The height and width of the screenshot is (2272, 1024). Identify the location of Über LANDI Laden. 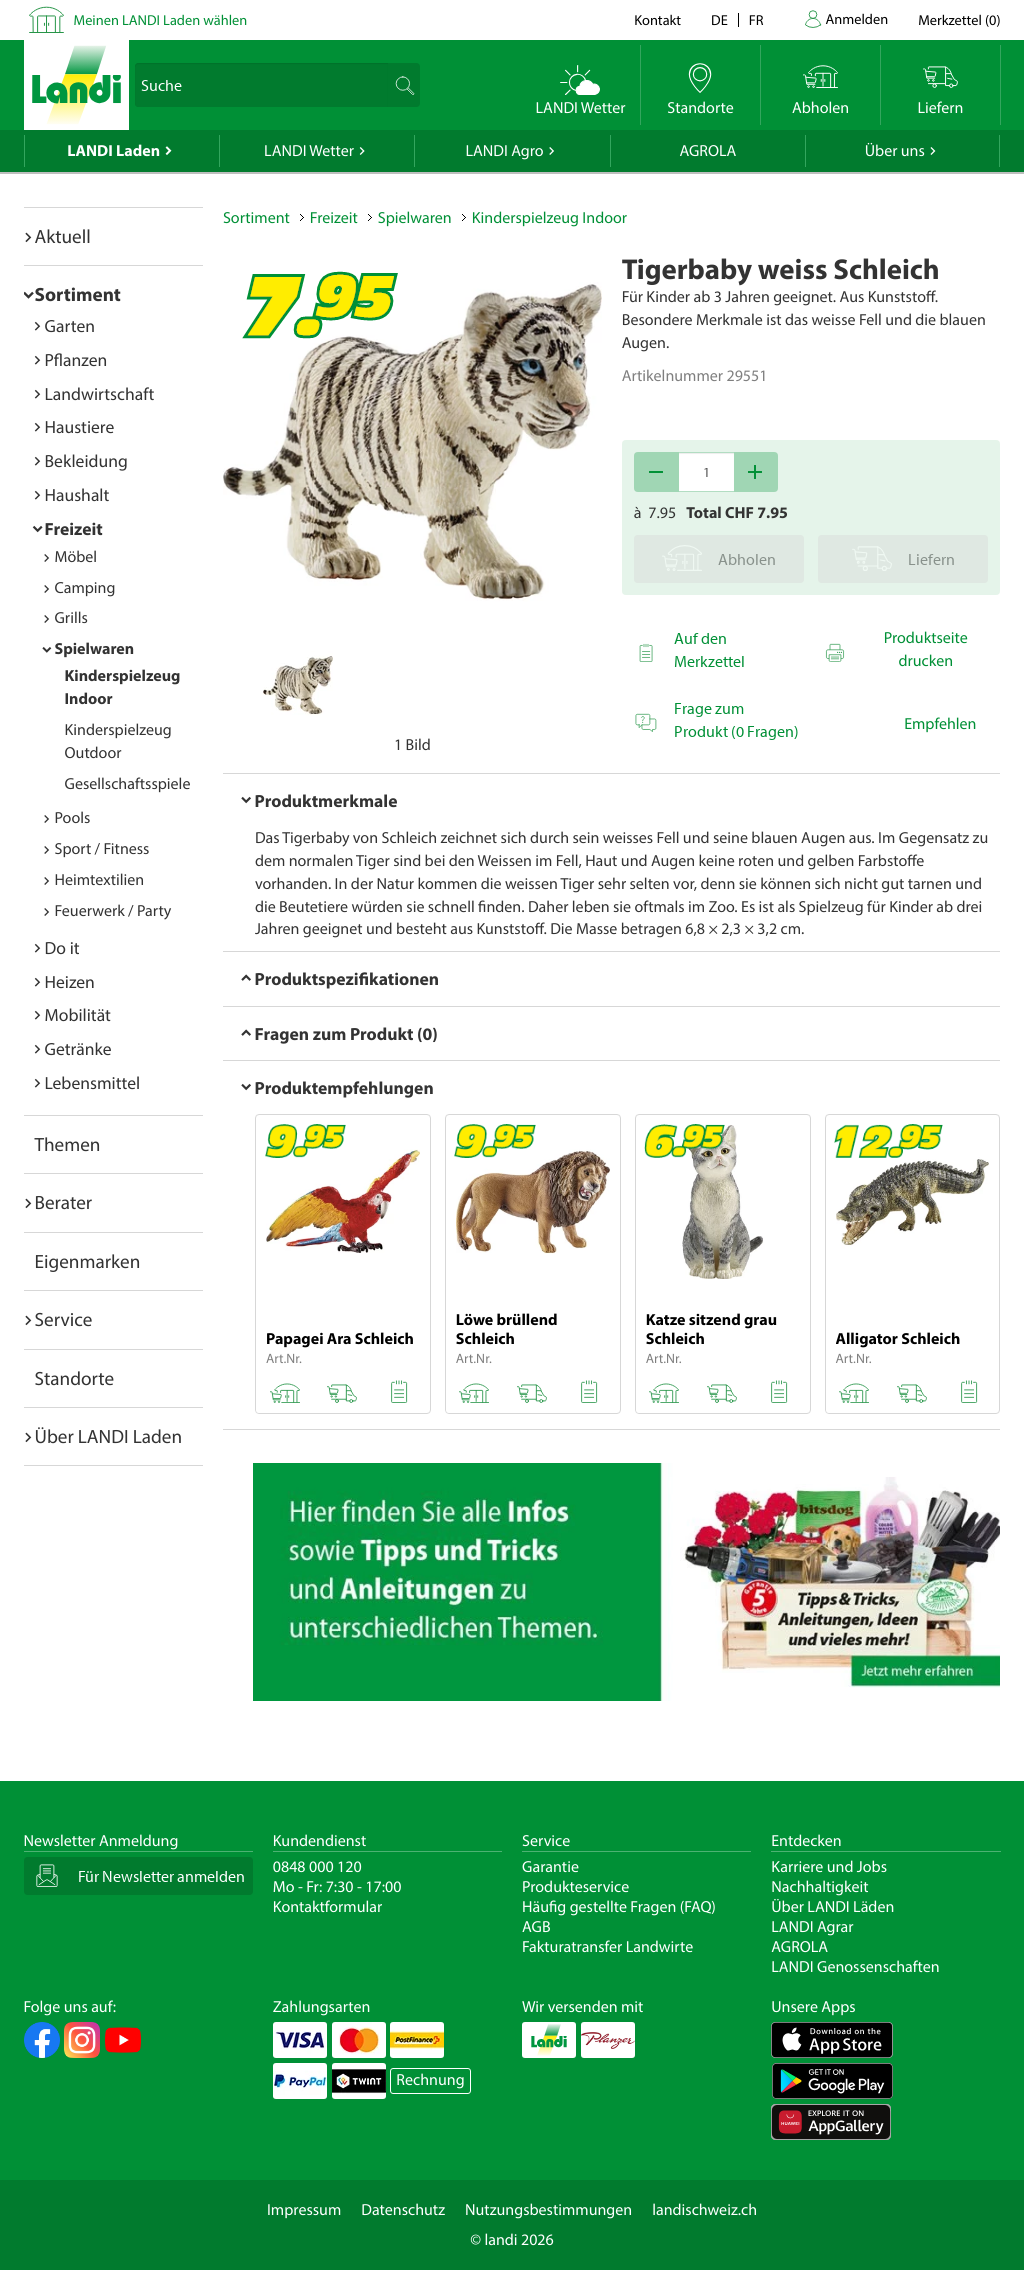
(109, 1436).